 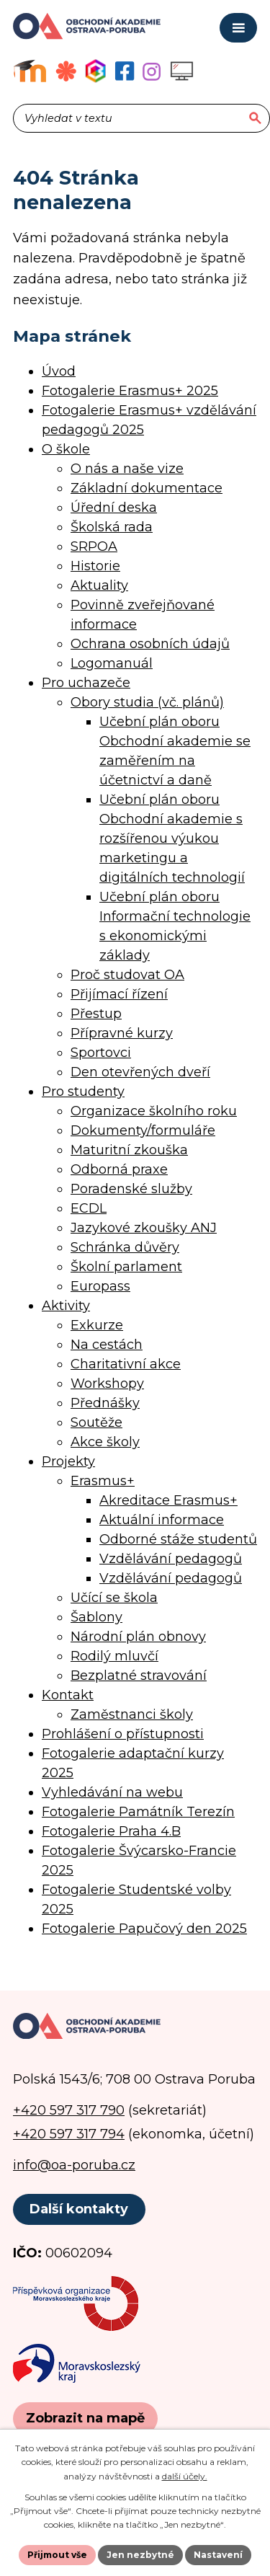 What do you see at coordinates (172, 838) in the screenshot?
I see `Učební plán oboru Obchodní akademie s rozšířenou výukou marketingu a digitálních technologií` at bounding box center [172, 838].